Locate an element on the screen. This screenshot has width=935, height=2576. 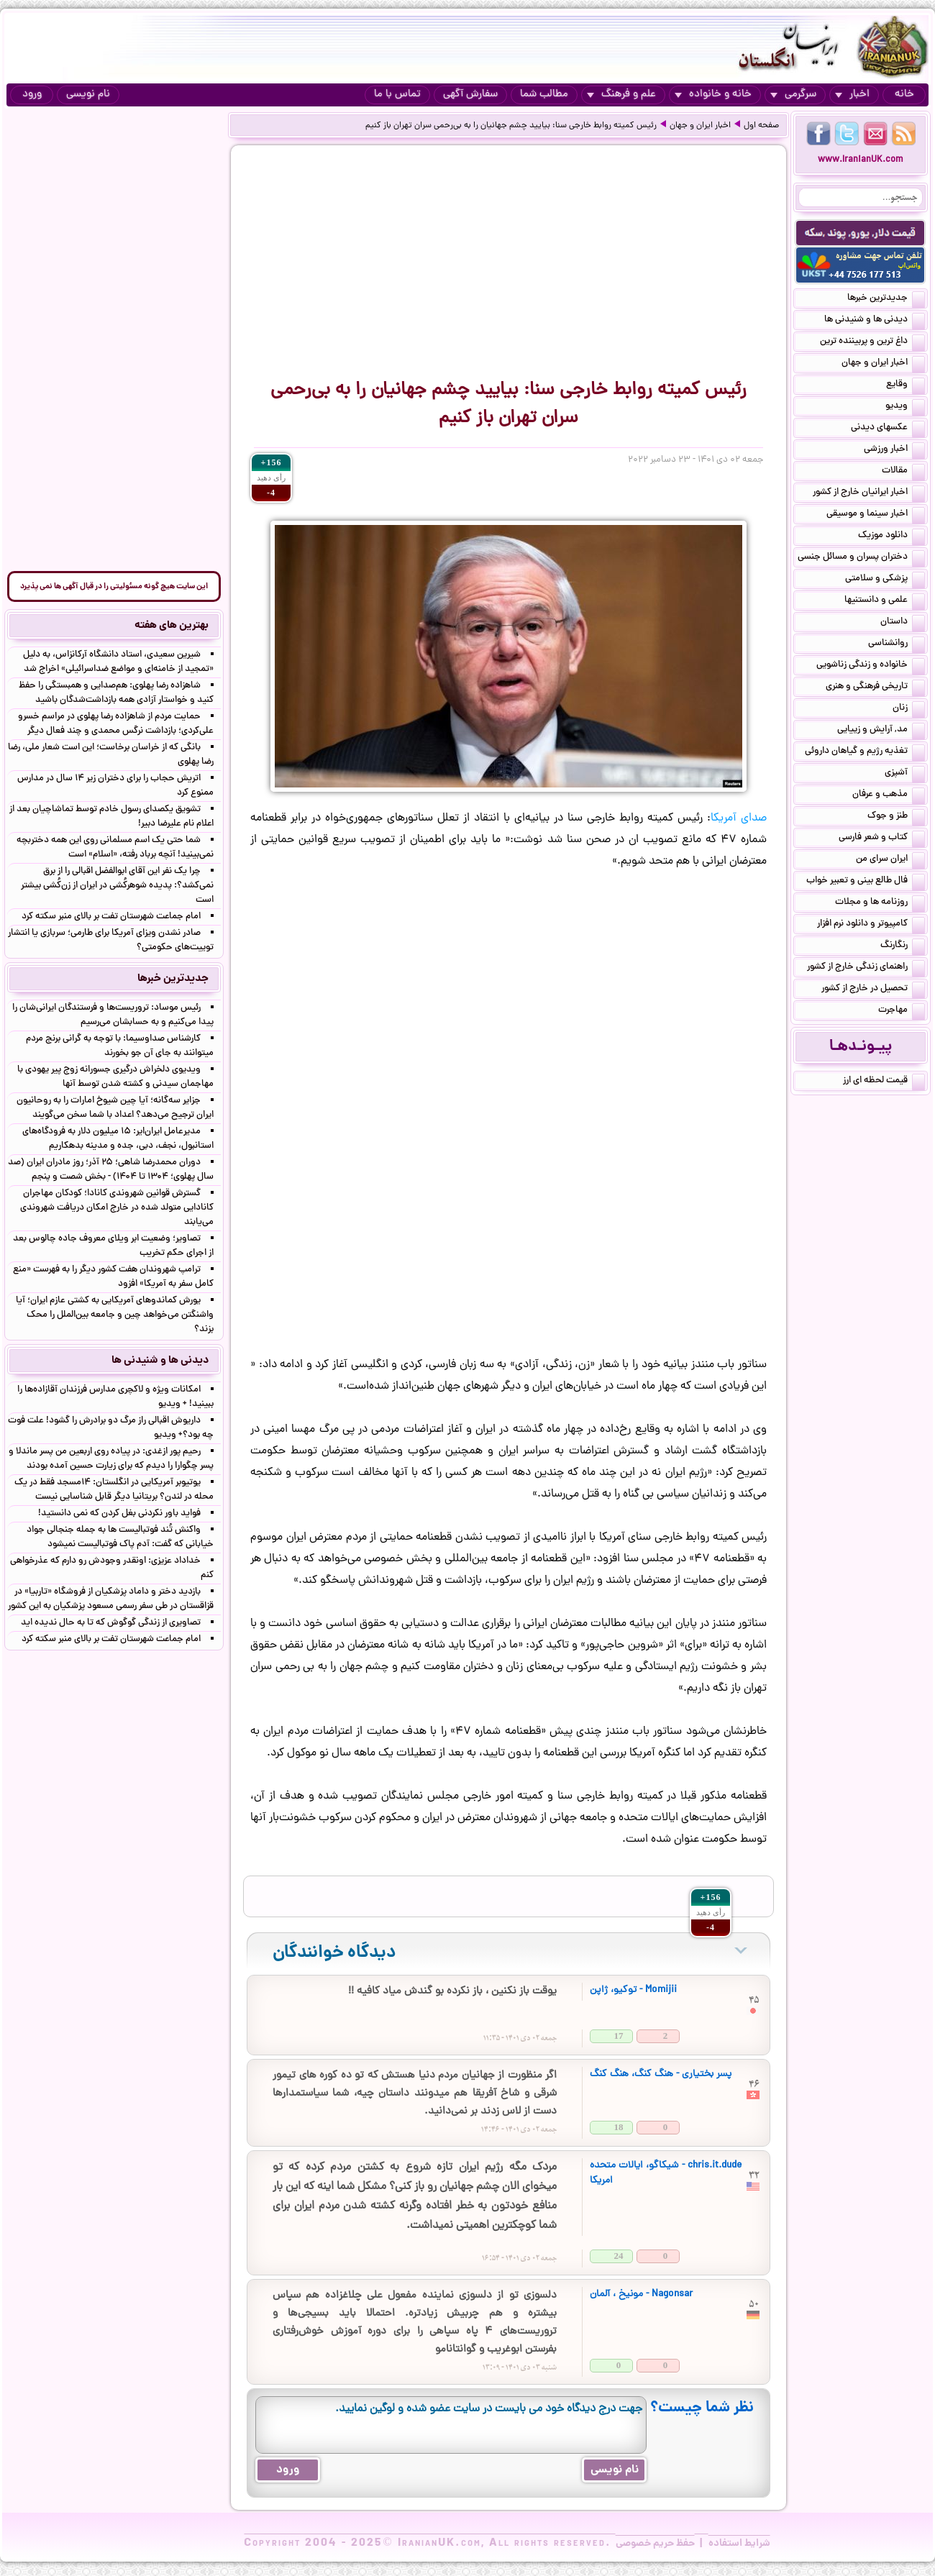
مقالات is located at coordinates (903, 472).